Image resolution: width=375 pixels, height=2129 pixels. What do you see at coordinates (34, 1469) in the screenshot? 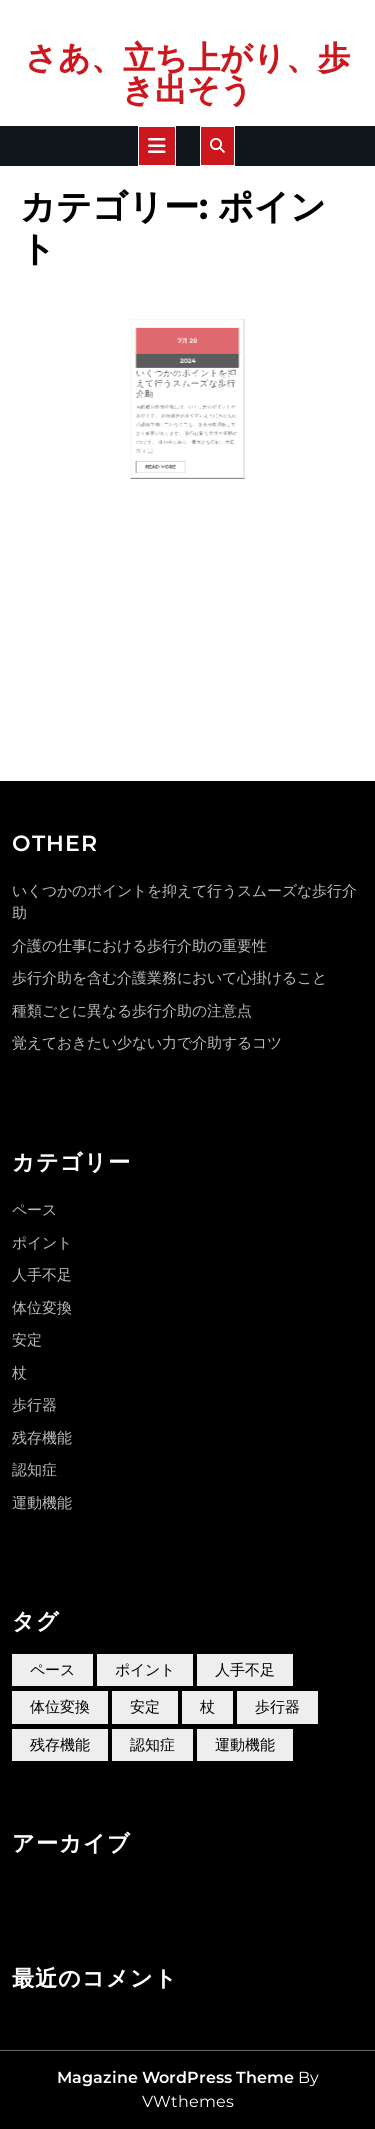
I see `認知症` at bounding box center [34, 1469].